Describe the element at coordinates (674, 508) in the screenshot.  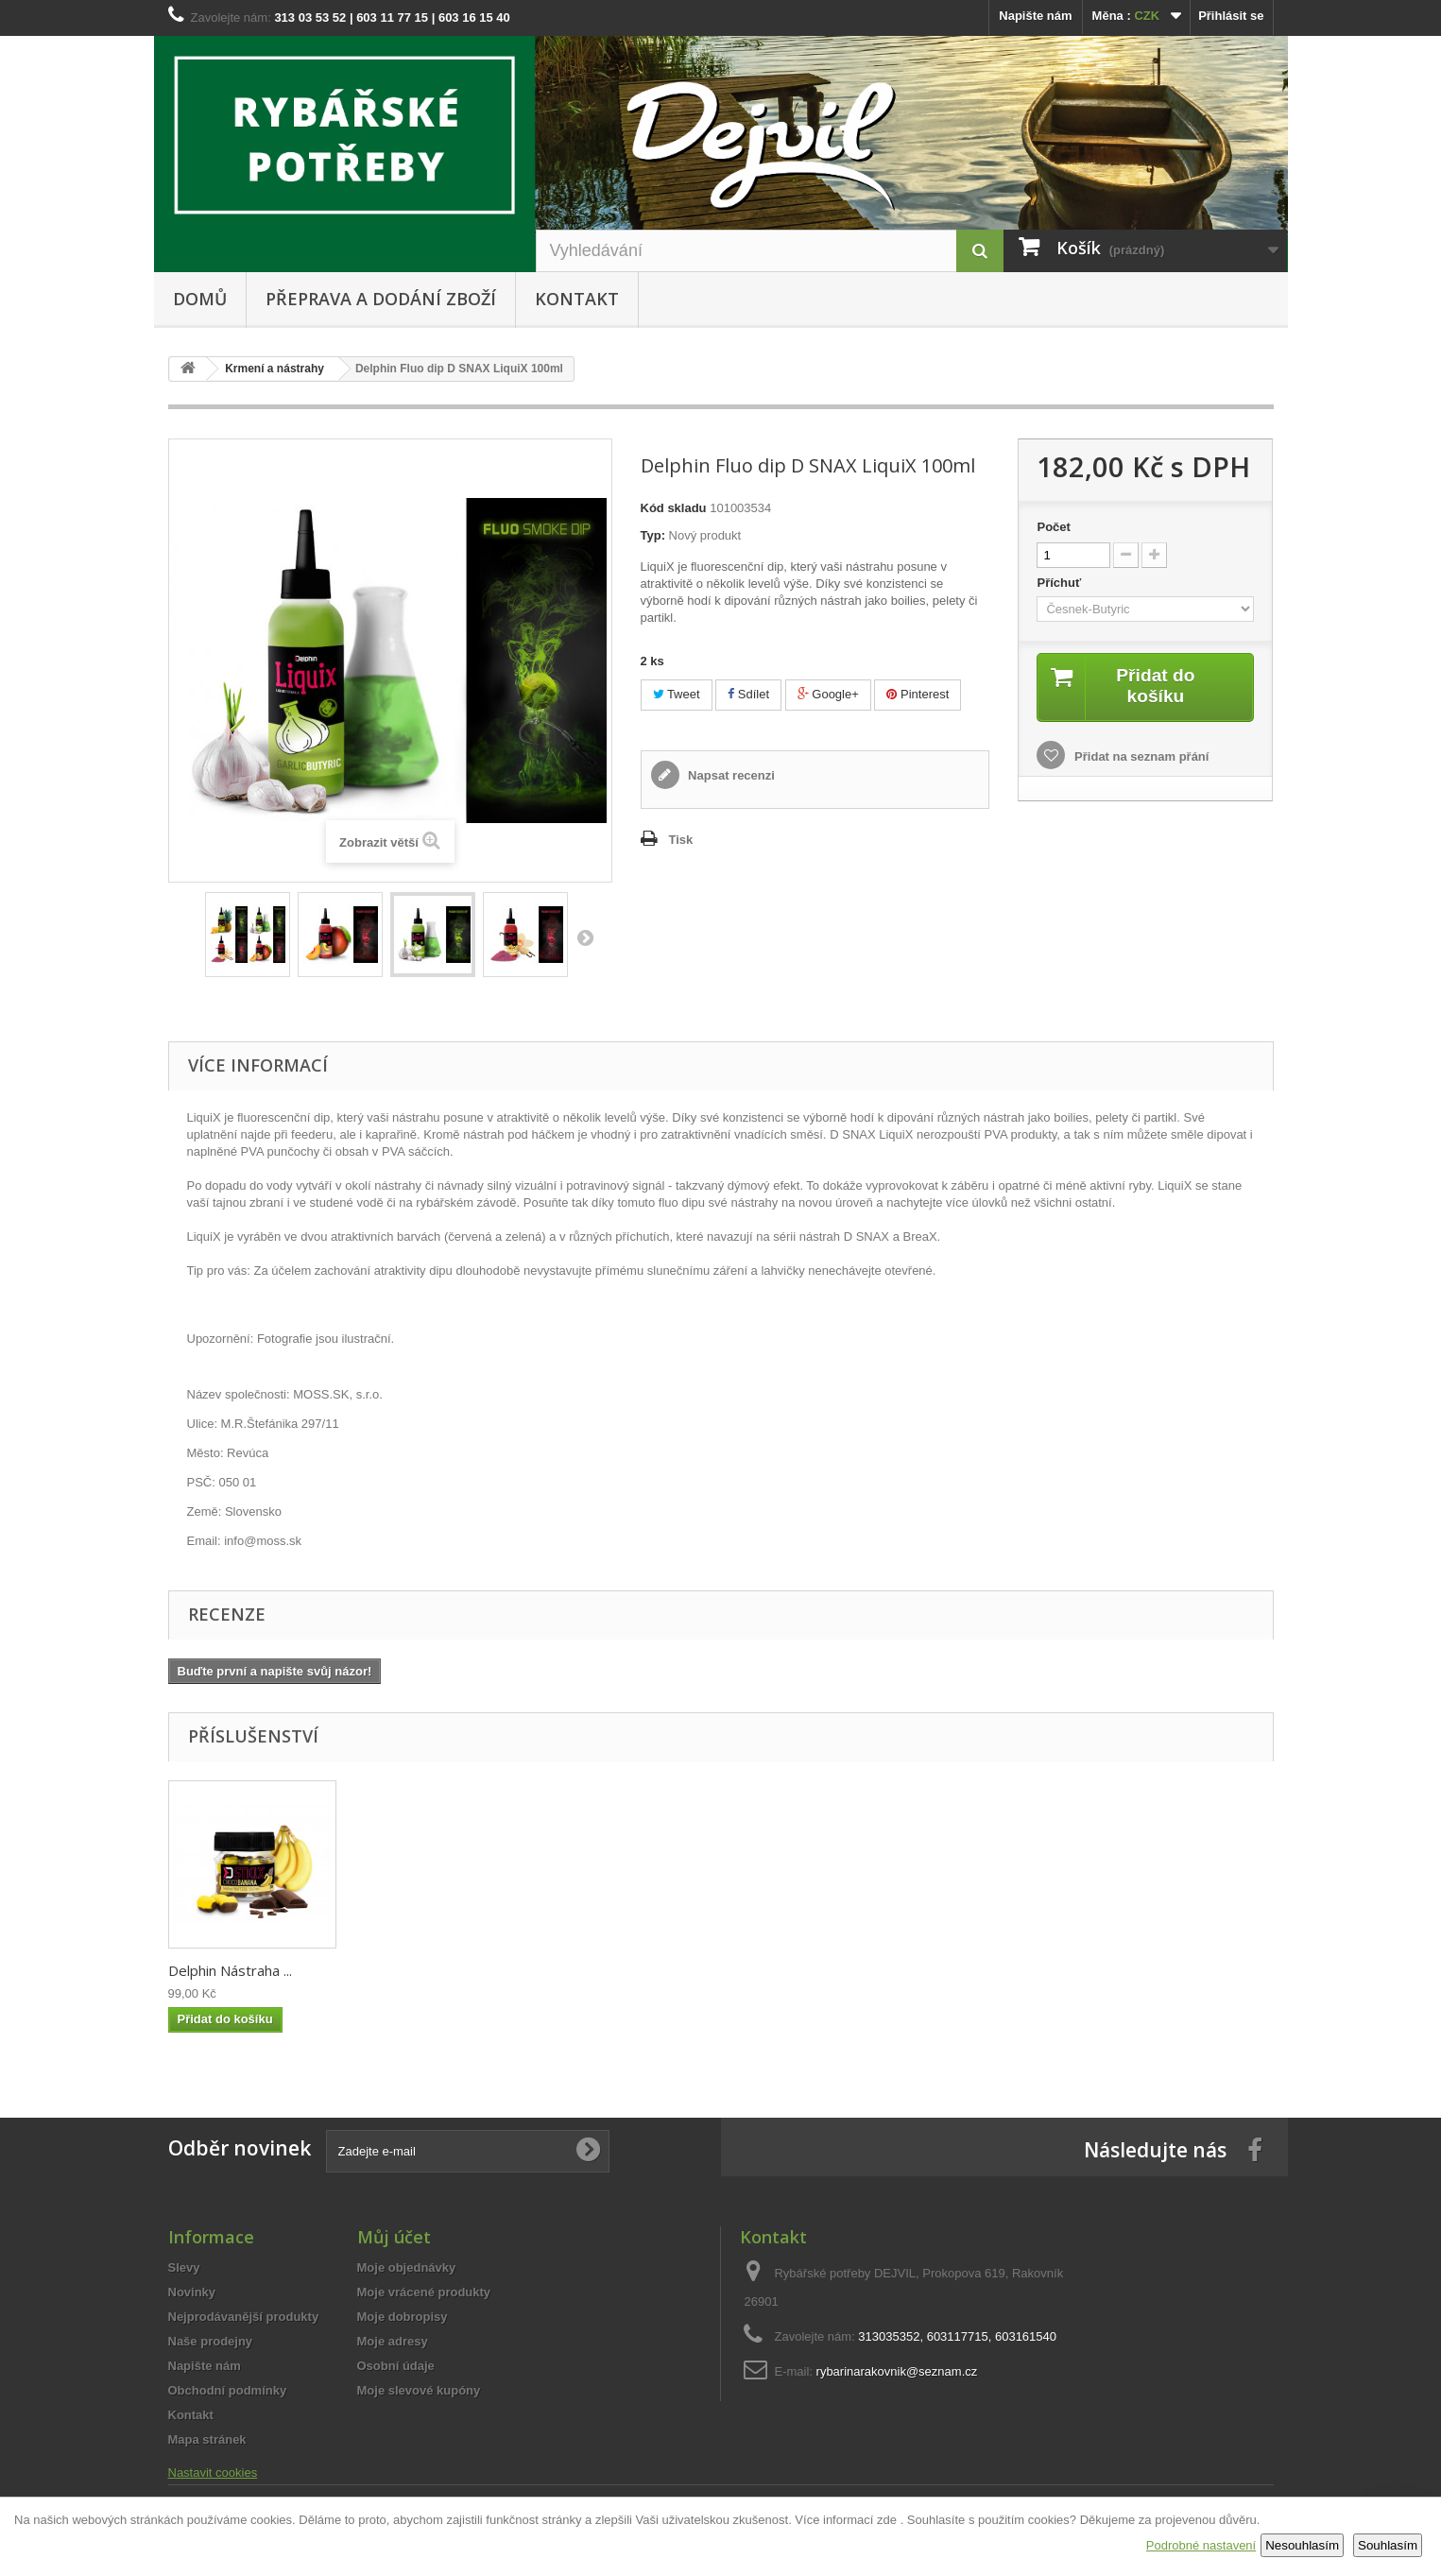
I see `Kód skladu` at that location.